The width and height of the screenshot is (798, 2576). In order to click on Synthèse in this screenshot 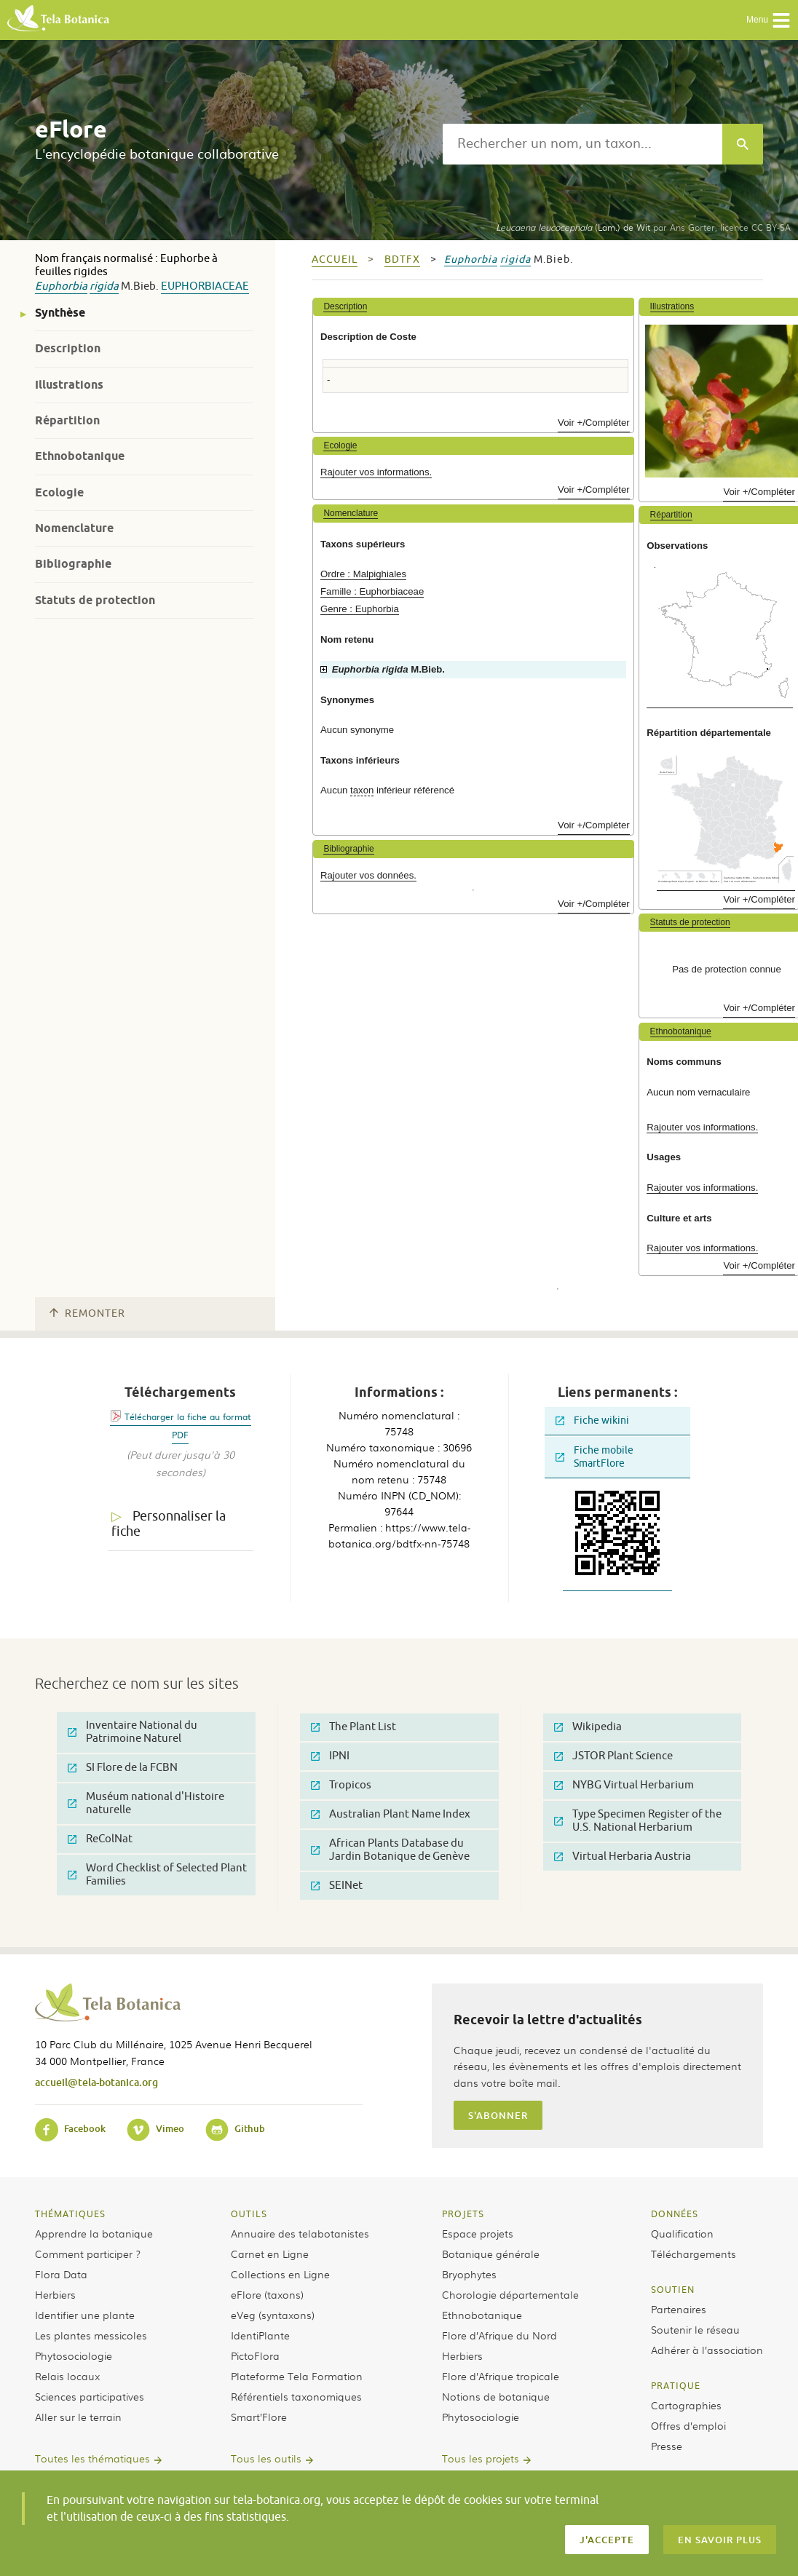, I will do `click(60, 313)`.